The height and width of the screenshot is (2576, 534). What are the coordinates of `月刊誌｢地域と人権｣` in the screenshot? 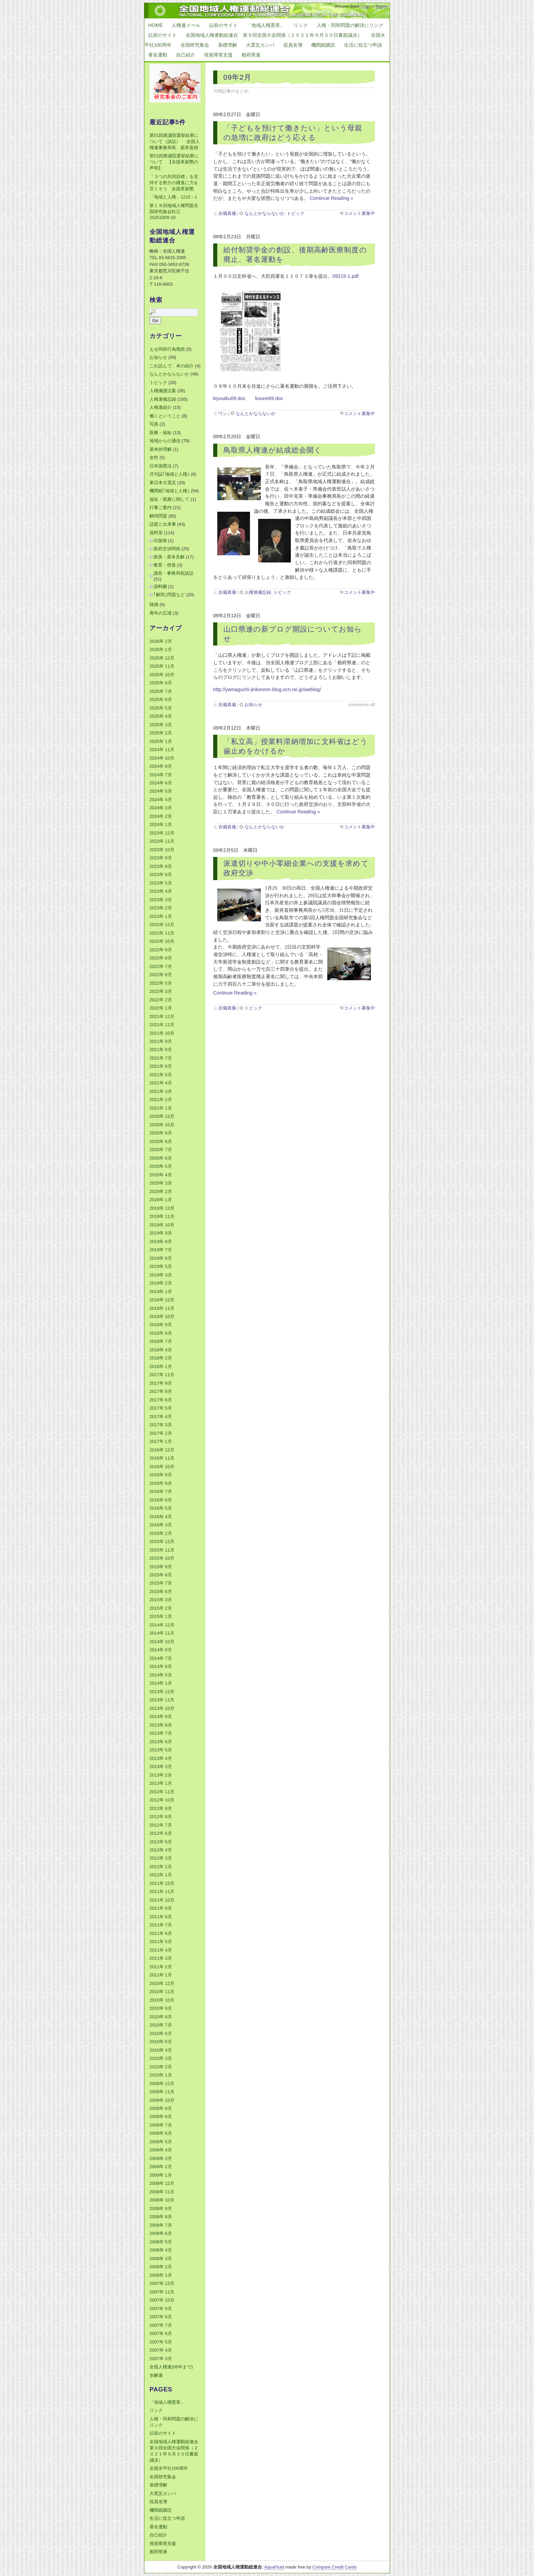 It's located at (170, 474).